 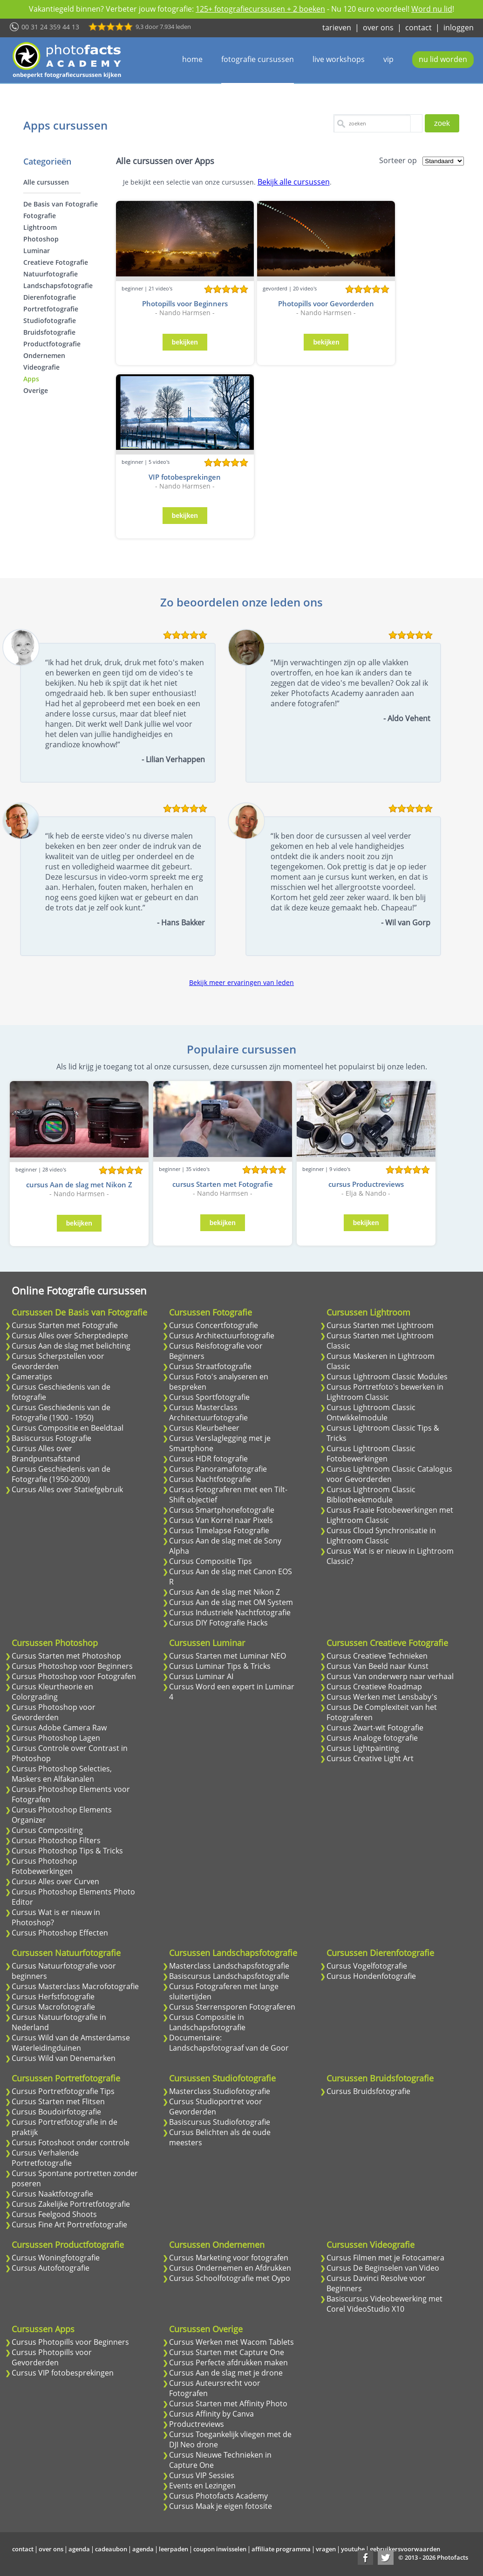 I want to click on Cursus Cloud Synchronisatie in Lightroom Classic, so click(x=381, y=1535).